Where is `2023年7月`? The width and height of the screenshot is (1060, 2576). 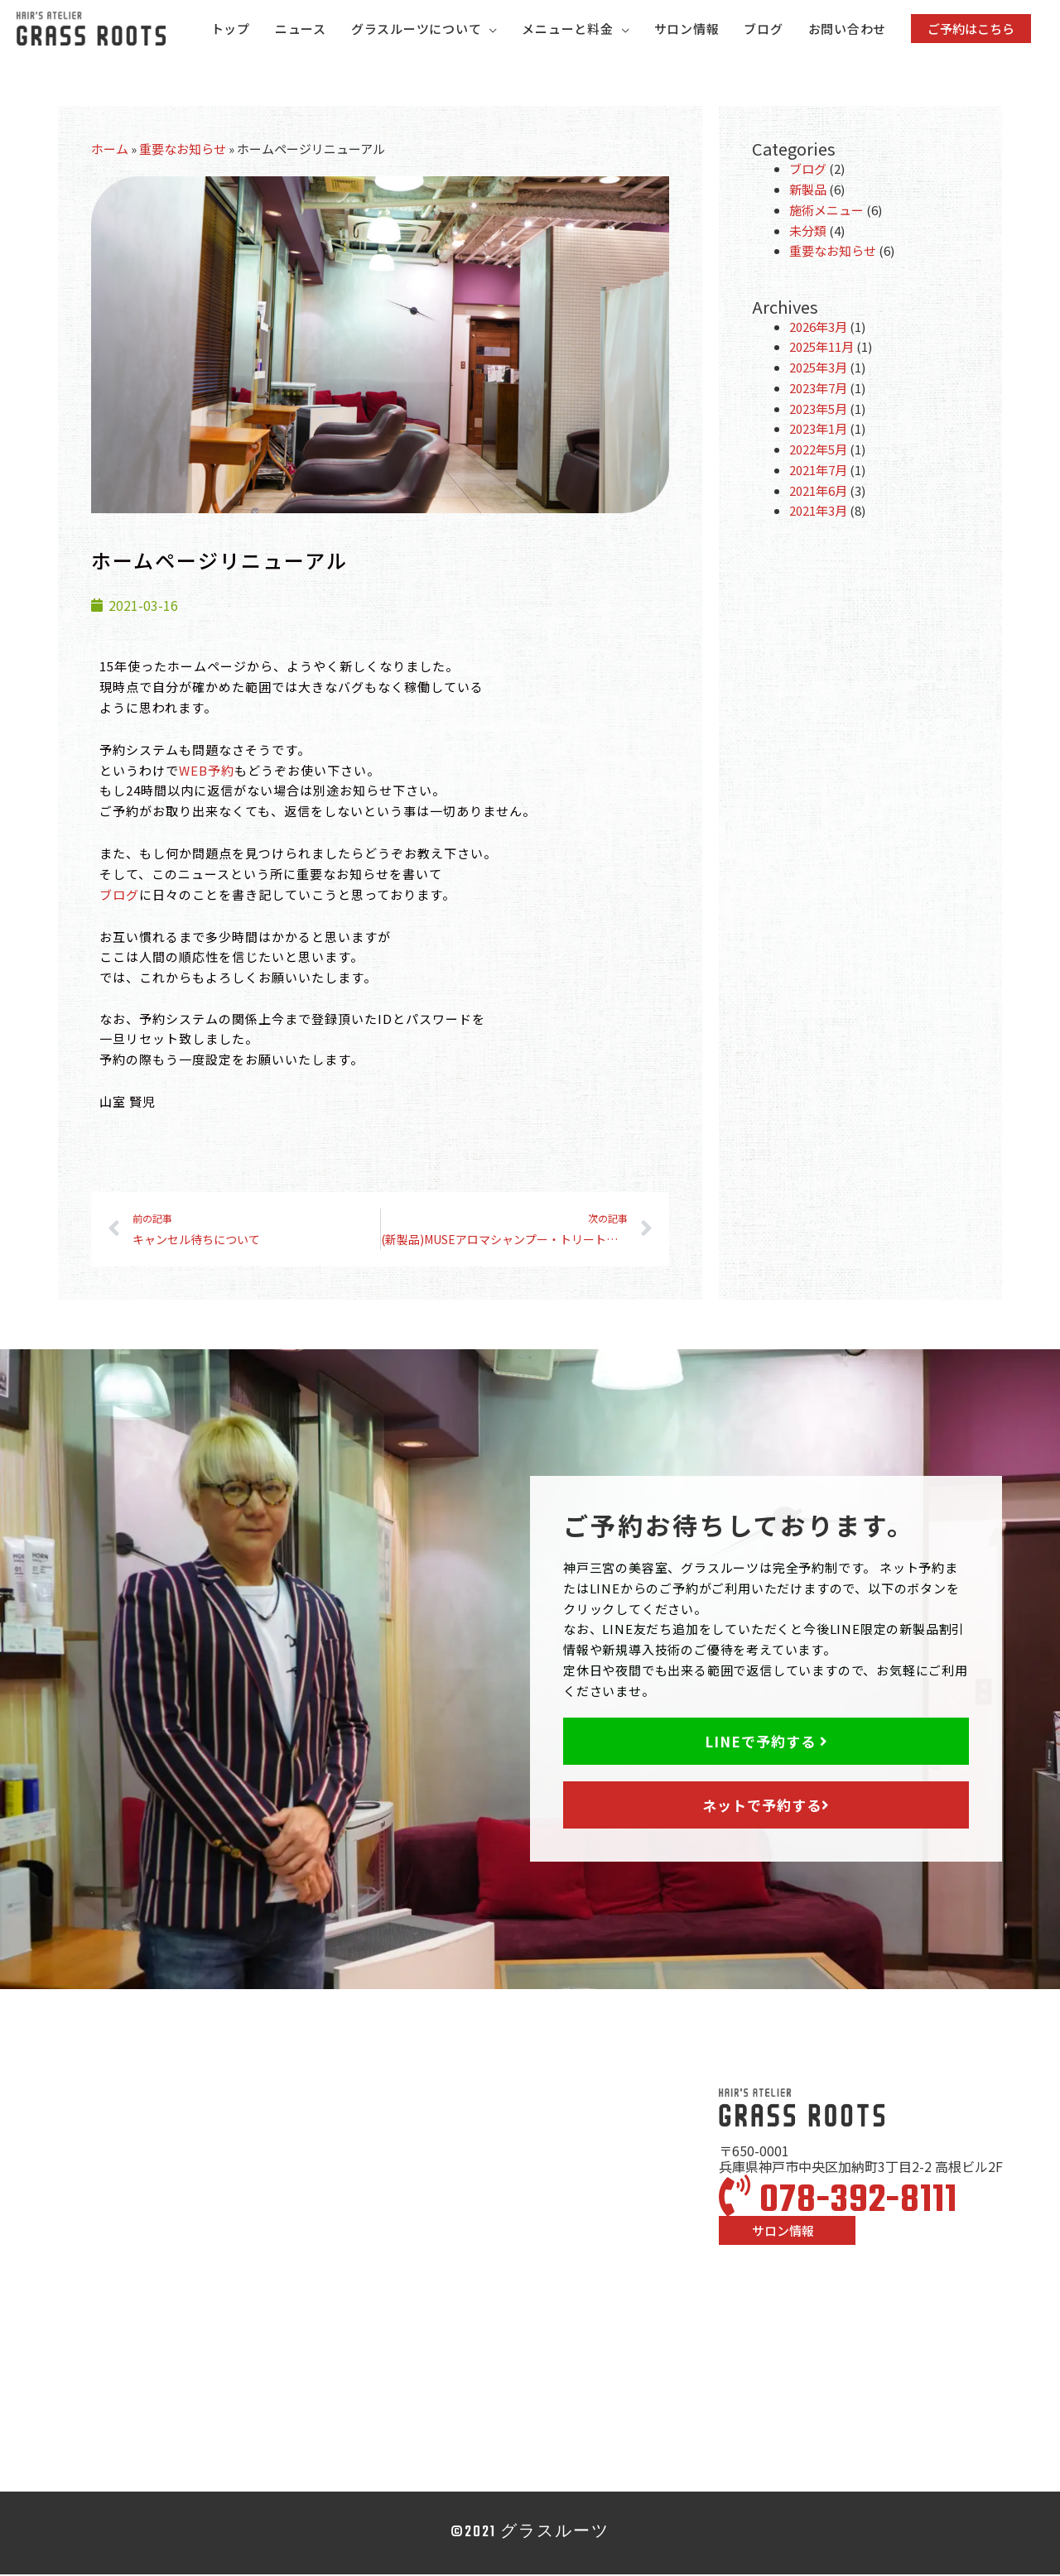
2023年7月 is located at coordinates (818, 390).